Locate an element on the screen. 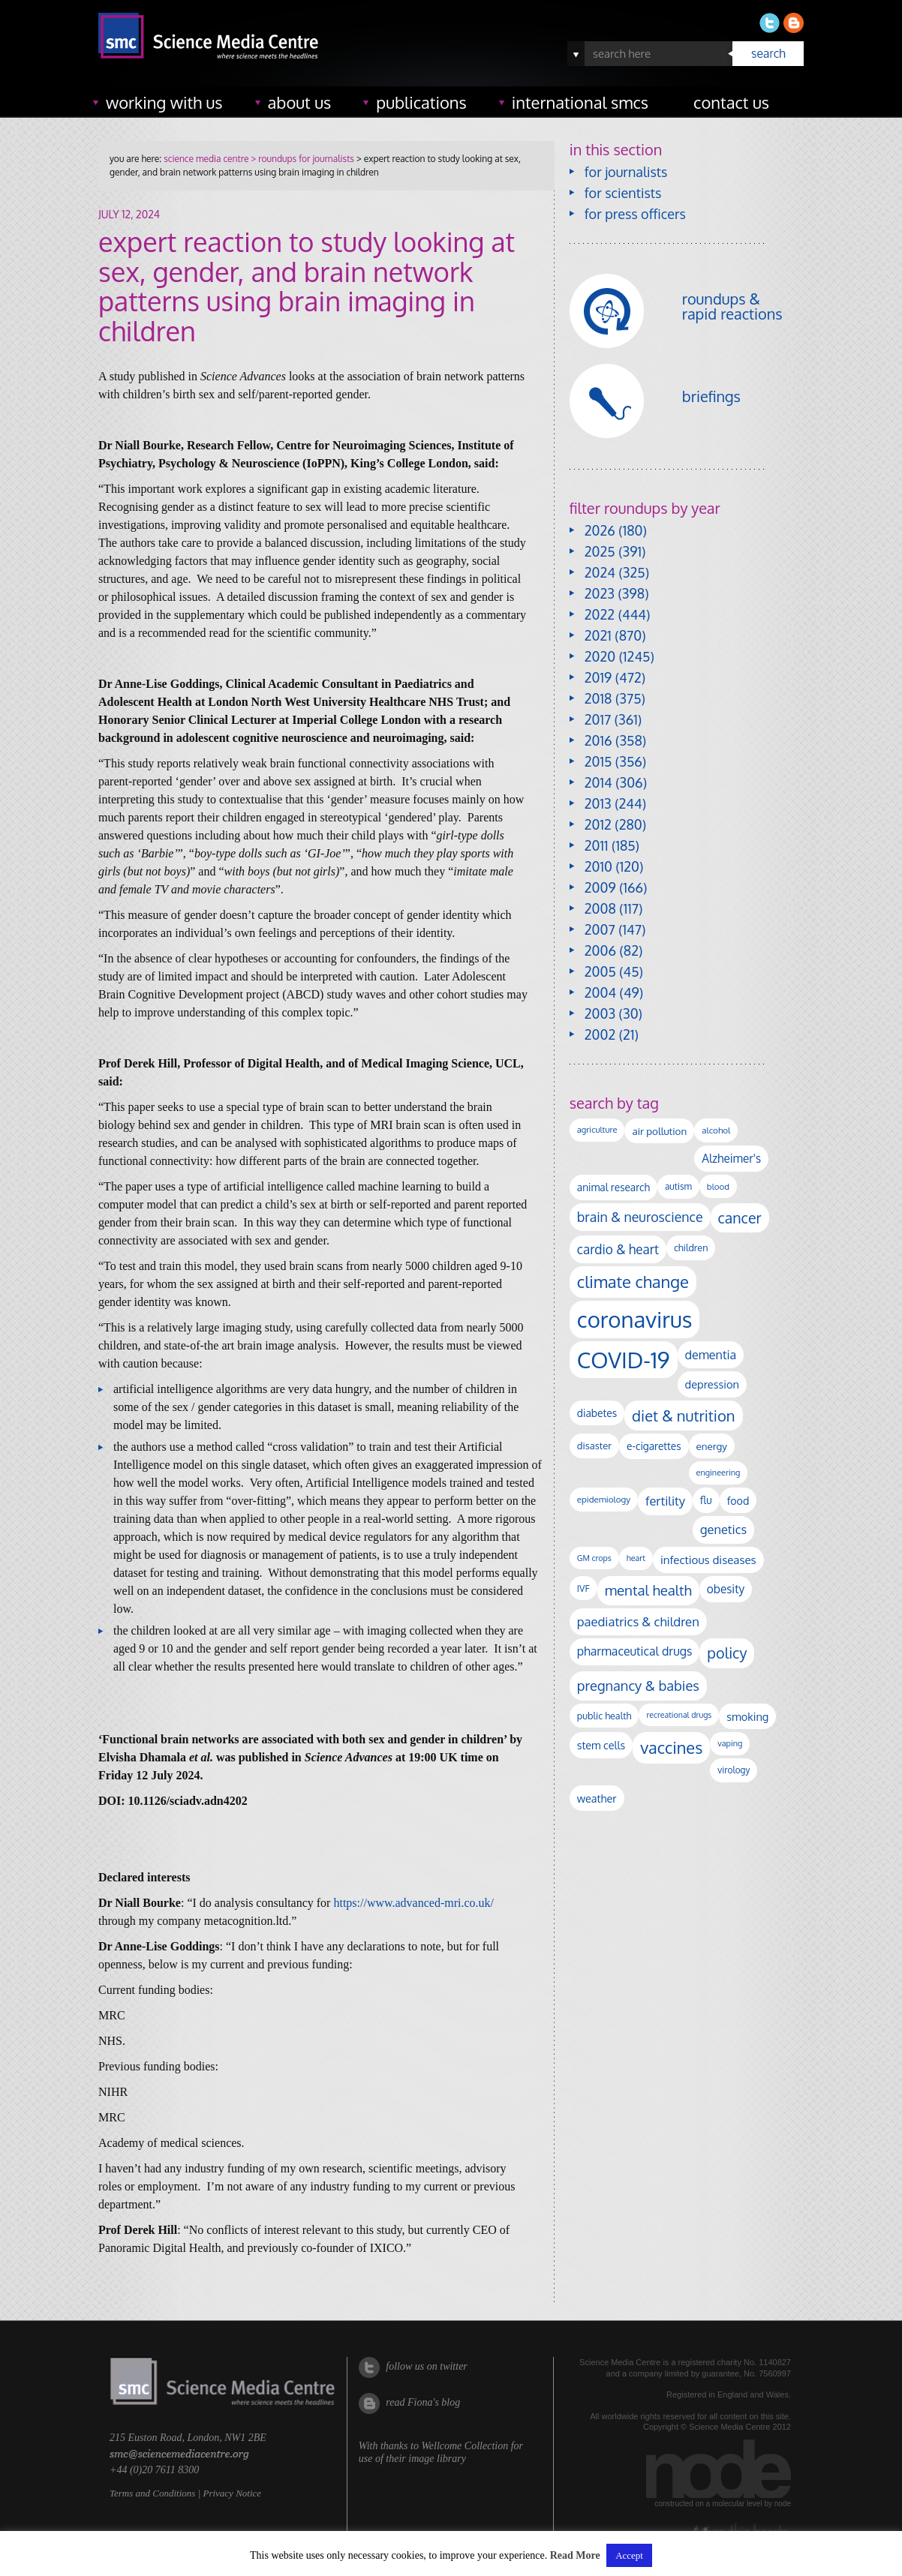 Image resolution: width=902 pixels, height=2576 pixels. 2013 is located at coordinates (598, 803).